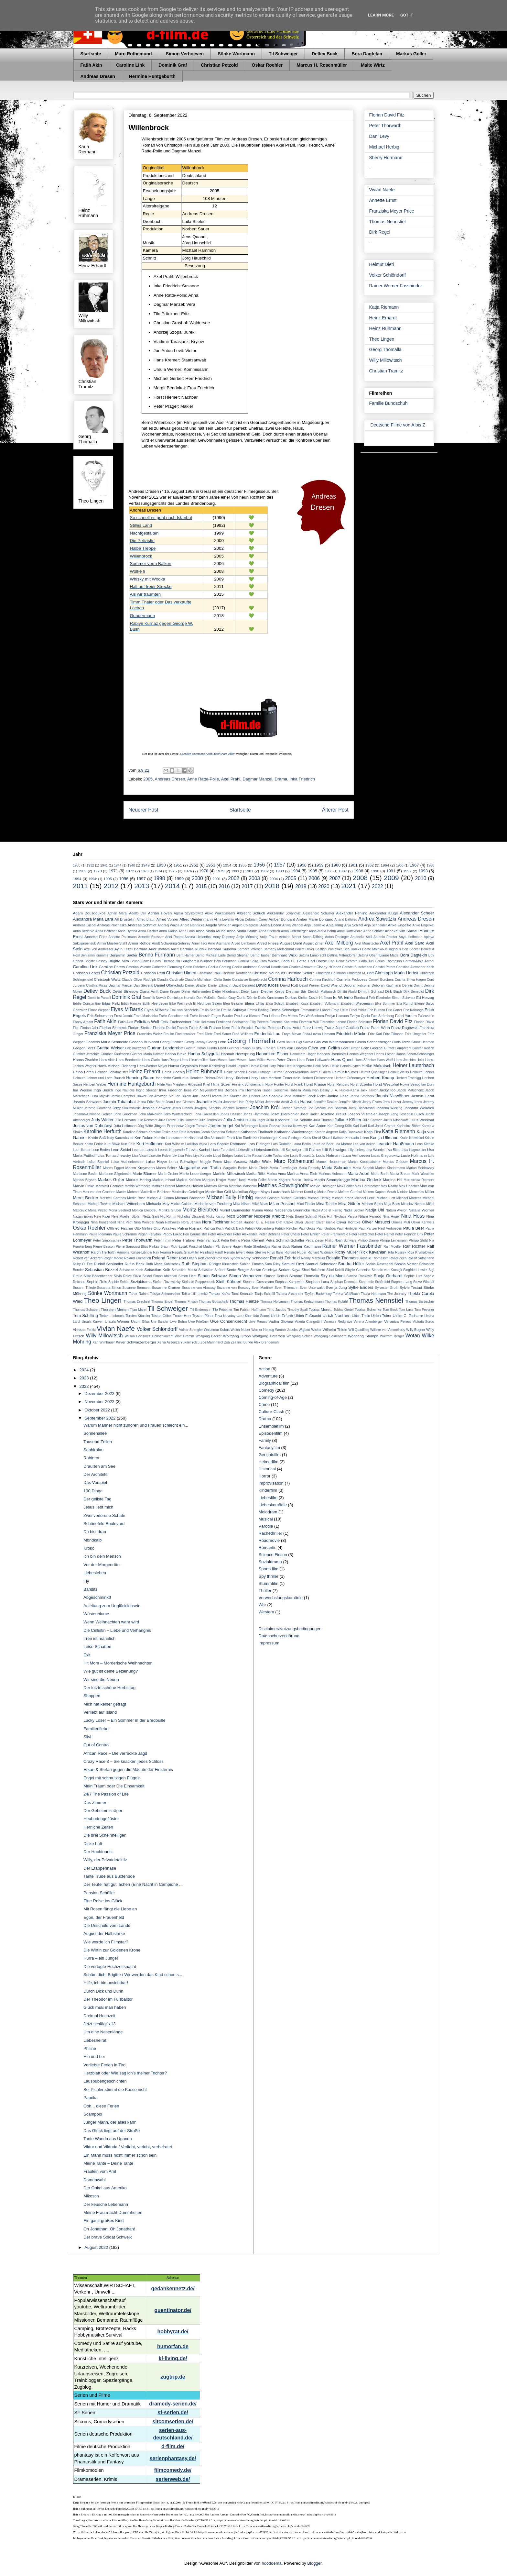 The width and height of the screenshot is (507, 2576). What do you see at coordinates (364, 1198) in the screenshot?
I see `Michael Lenz:` at bounding box center [364, 1198].